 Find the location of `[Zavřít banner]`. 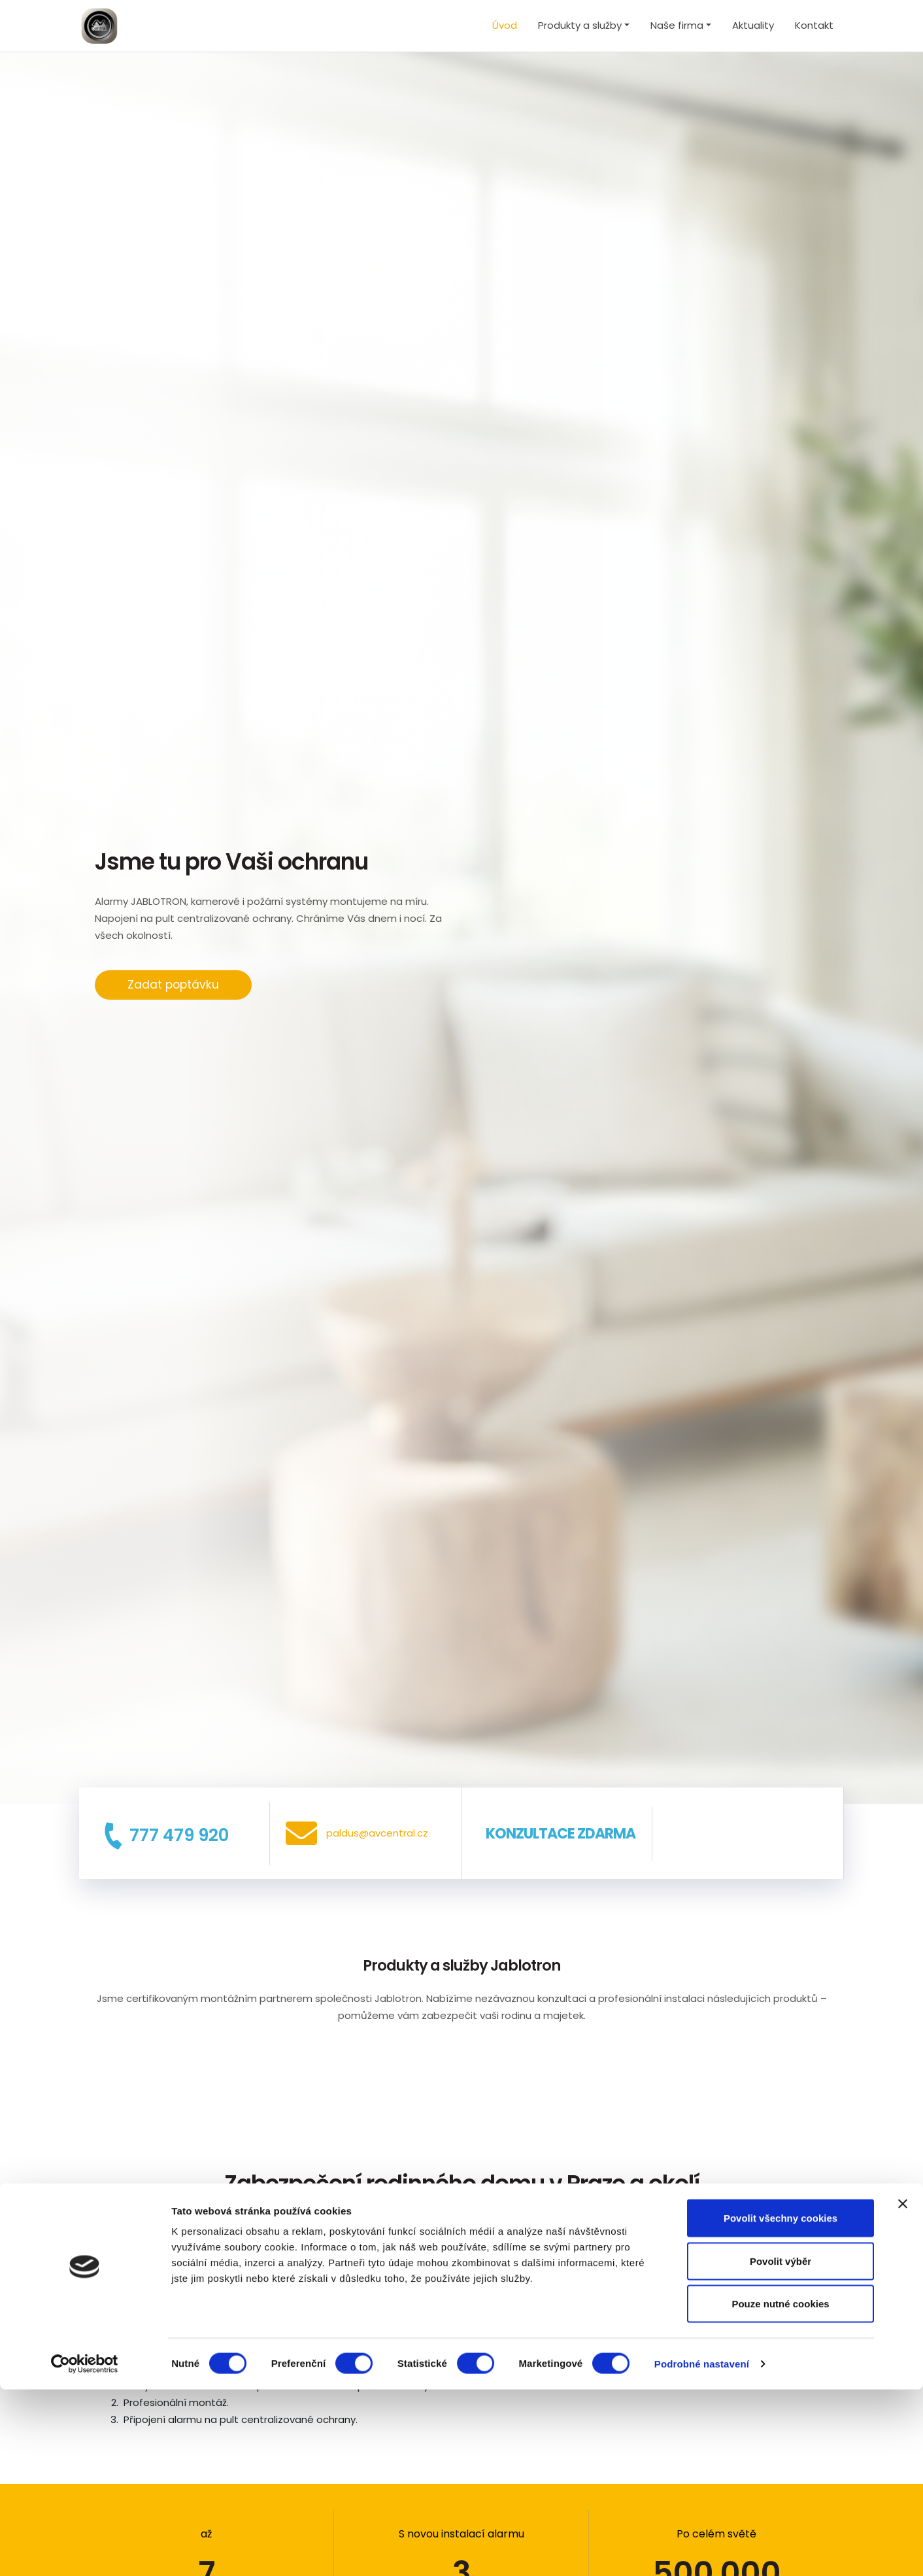

[Zavřít banner] is located at coordinates (902, 2390).